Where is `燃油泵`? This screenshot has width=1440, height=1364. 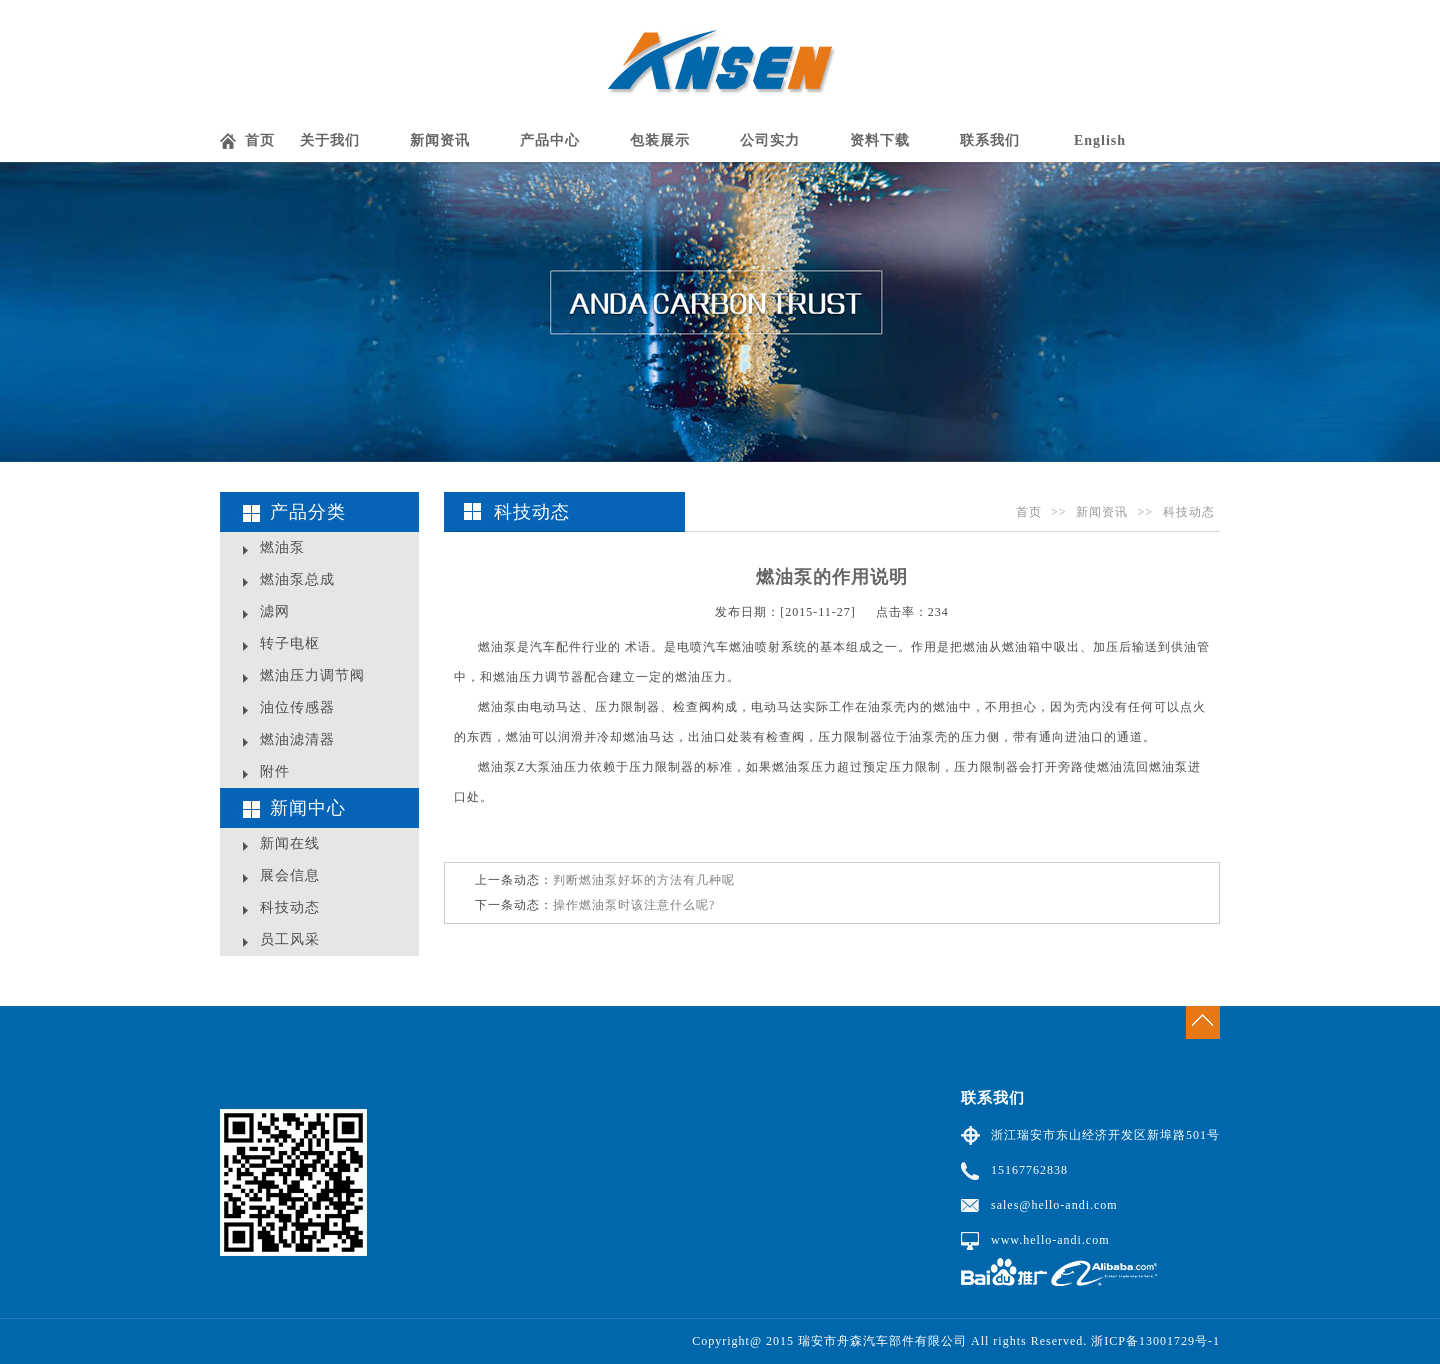 燃油泵 is located at coordinates (282, 547).